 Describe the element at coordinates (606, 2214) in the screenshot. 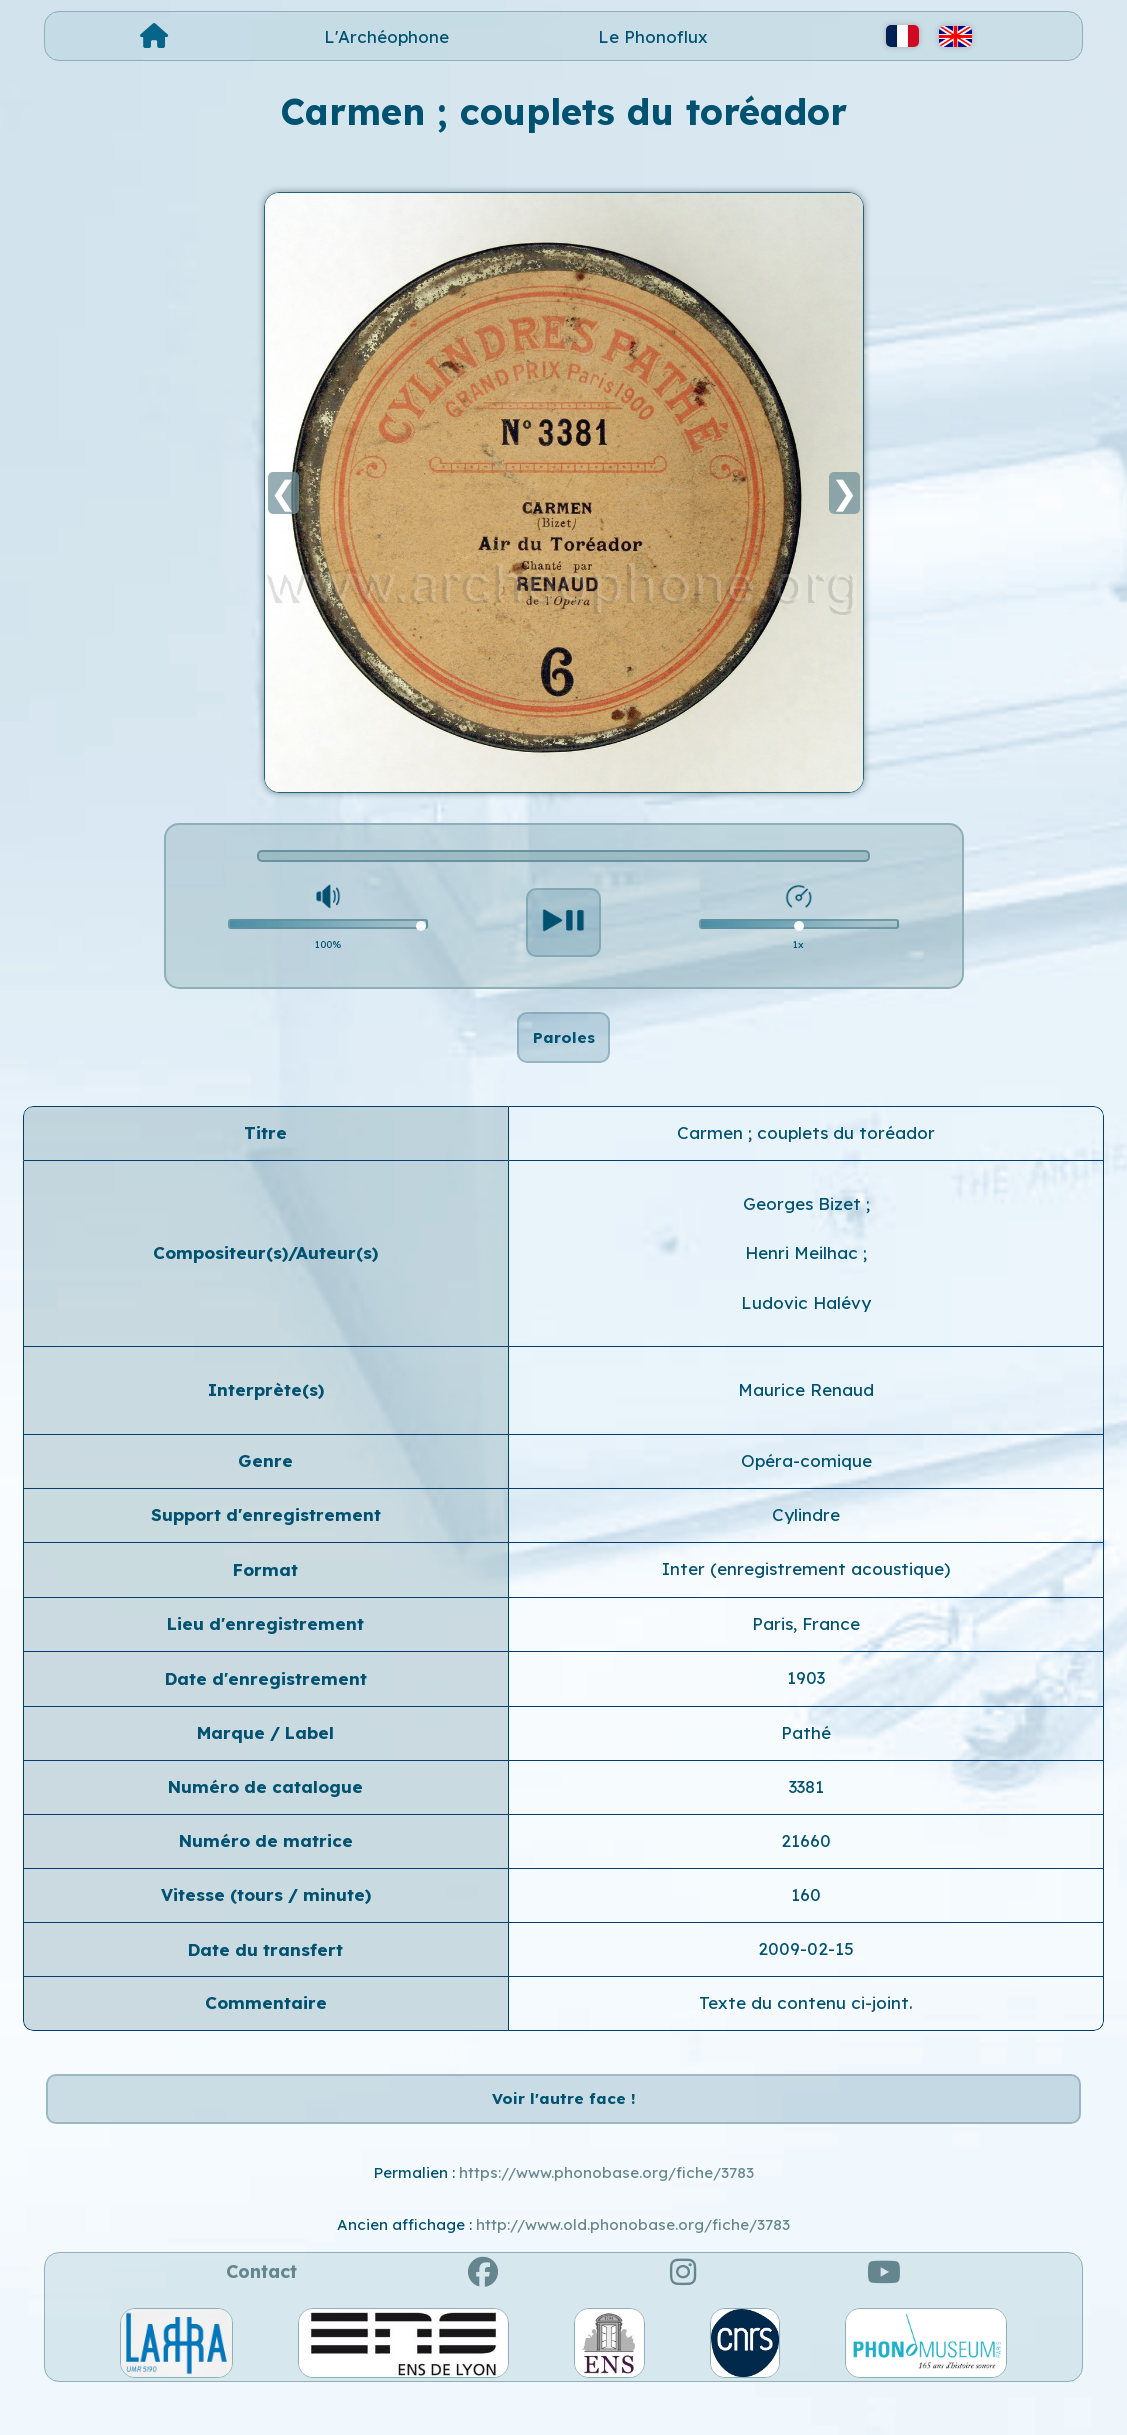

I see `https://www.phonobase.org/fiche/3783` at that location.